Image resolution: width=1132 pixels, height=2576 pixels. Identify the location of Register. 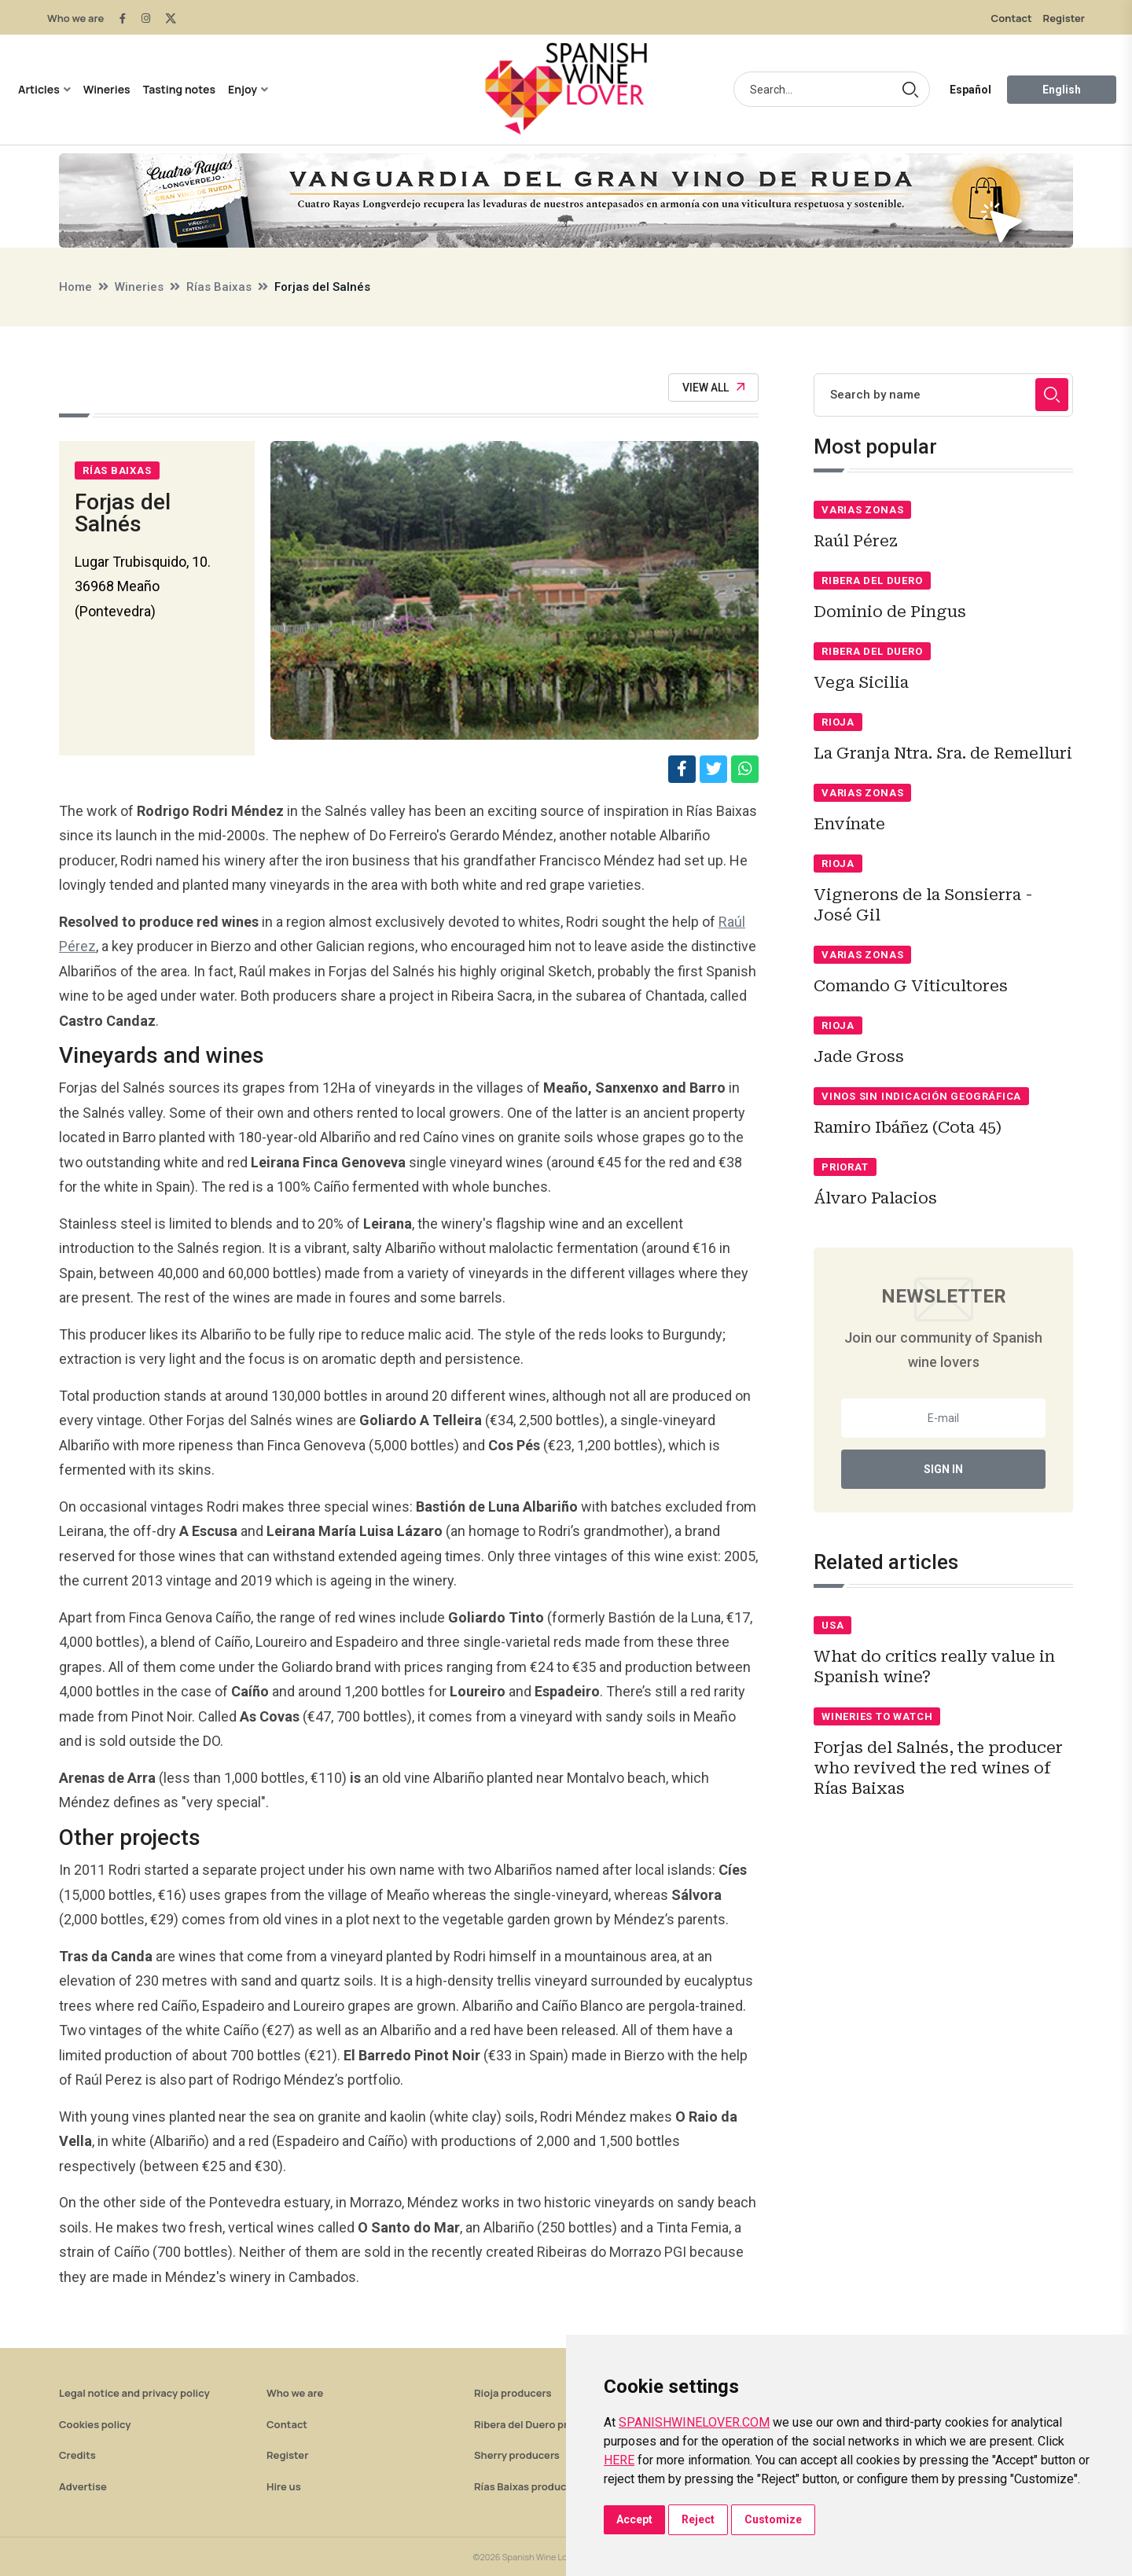
(1064, 18).